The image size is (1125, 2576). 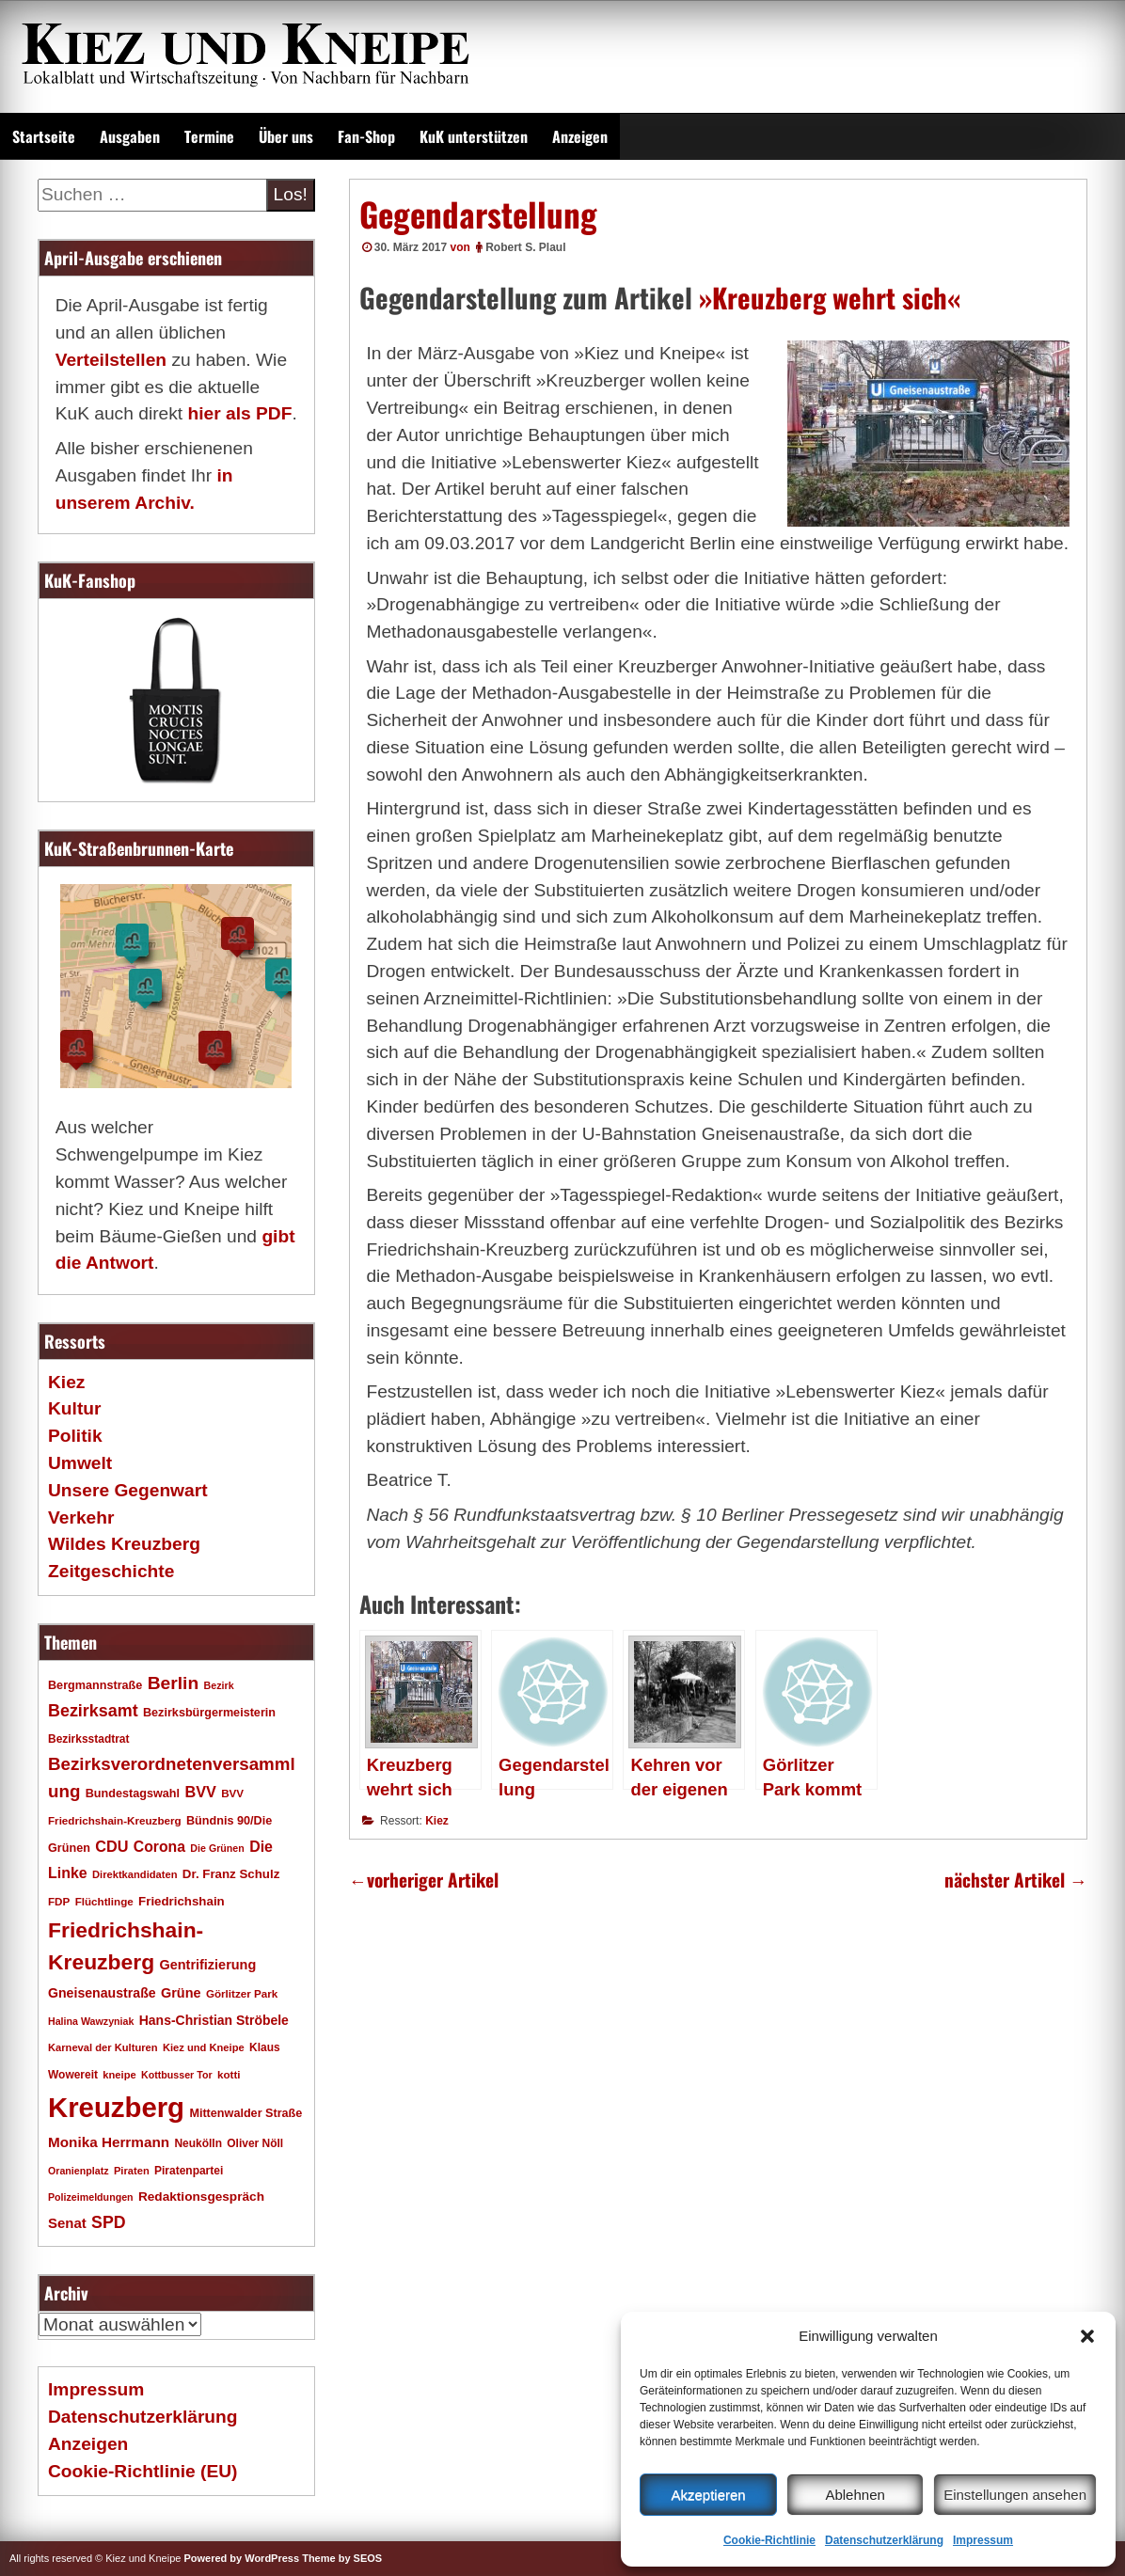 What do you see at coordinates (108, 2222) in the screenshot?
I see `SPD [SPD (42 Einträge)]` at bounding box center [108, 2222].